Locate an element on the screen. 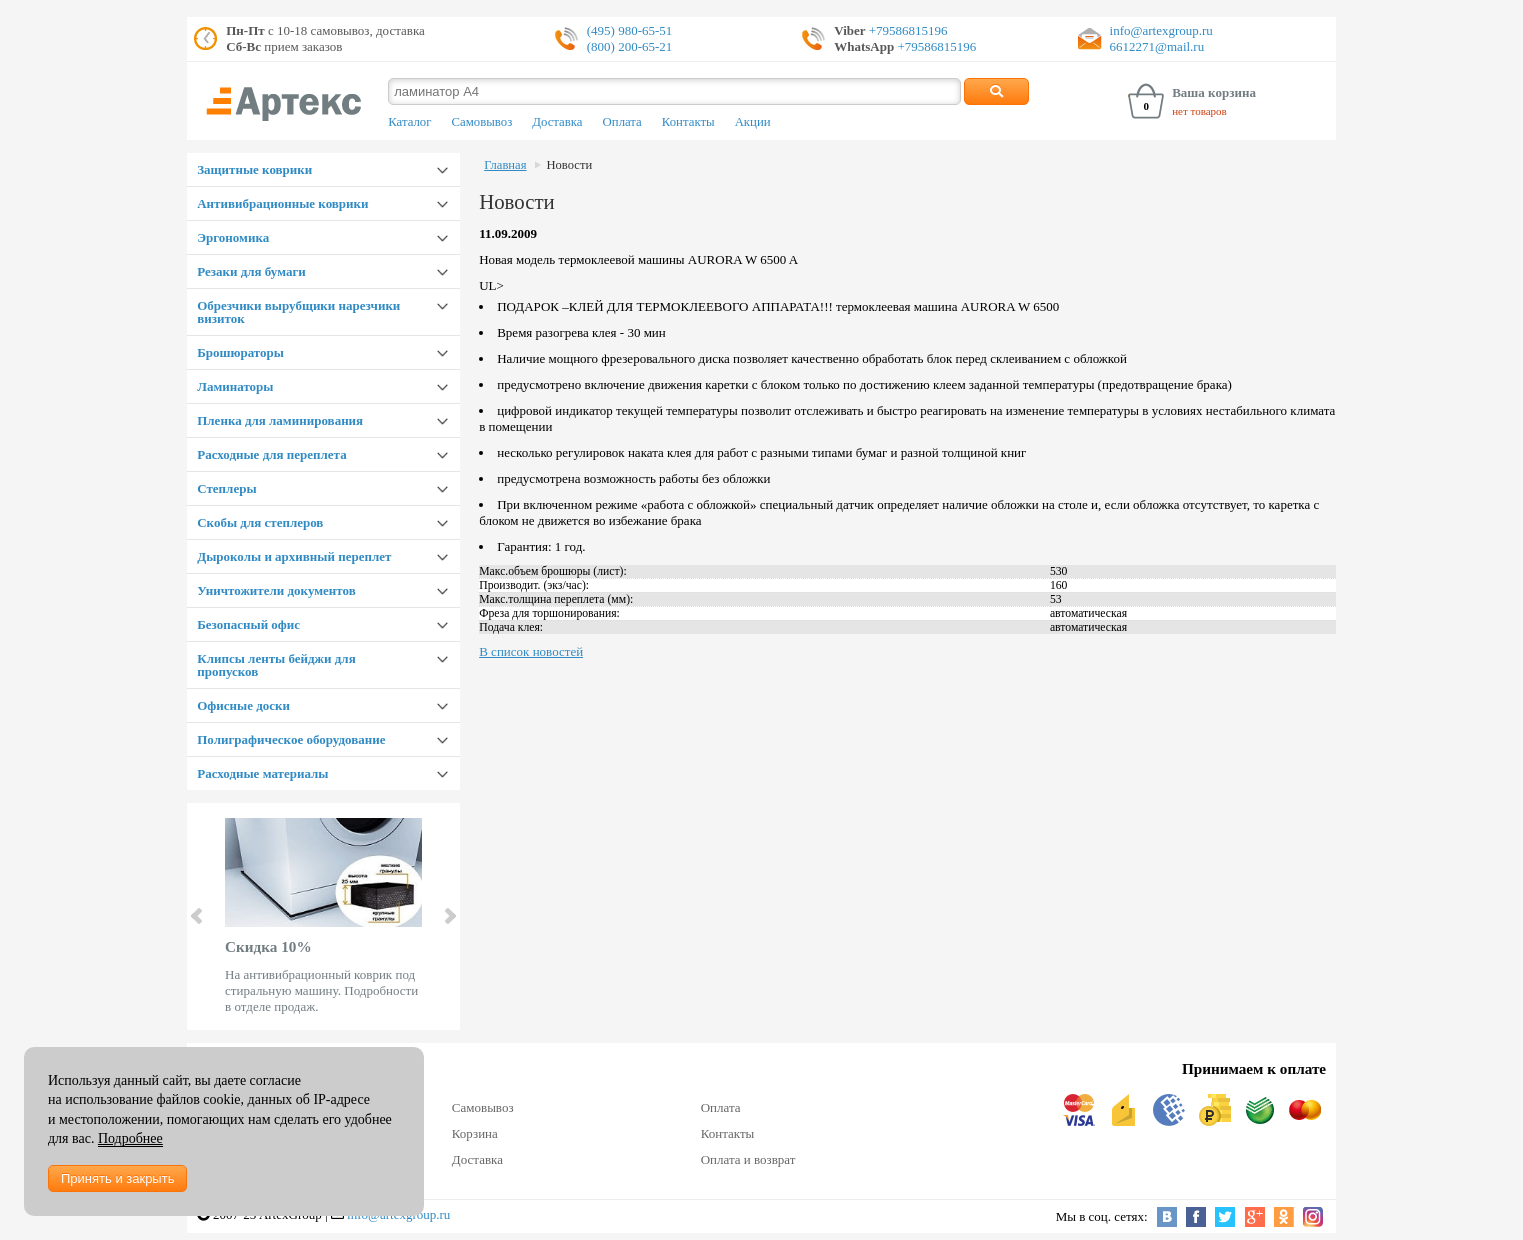 The height and width of the screenshot is (1240, 1523). Prev is located at coordinates (198, 916).